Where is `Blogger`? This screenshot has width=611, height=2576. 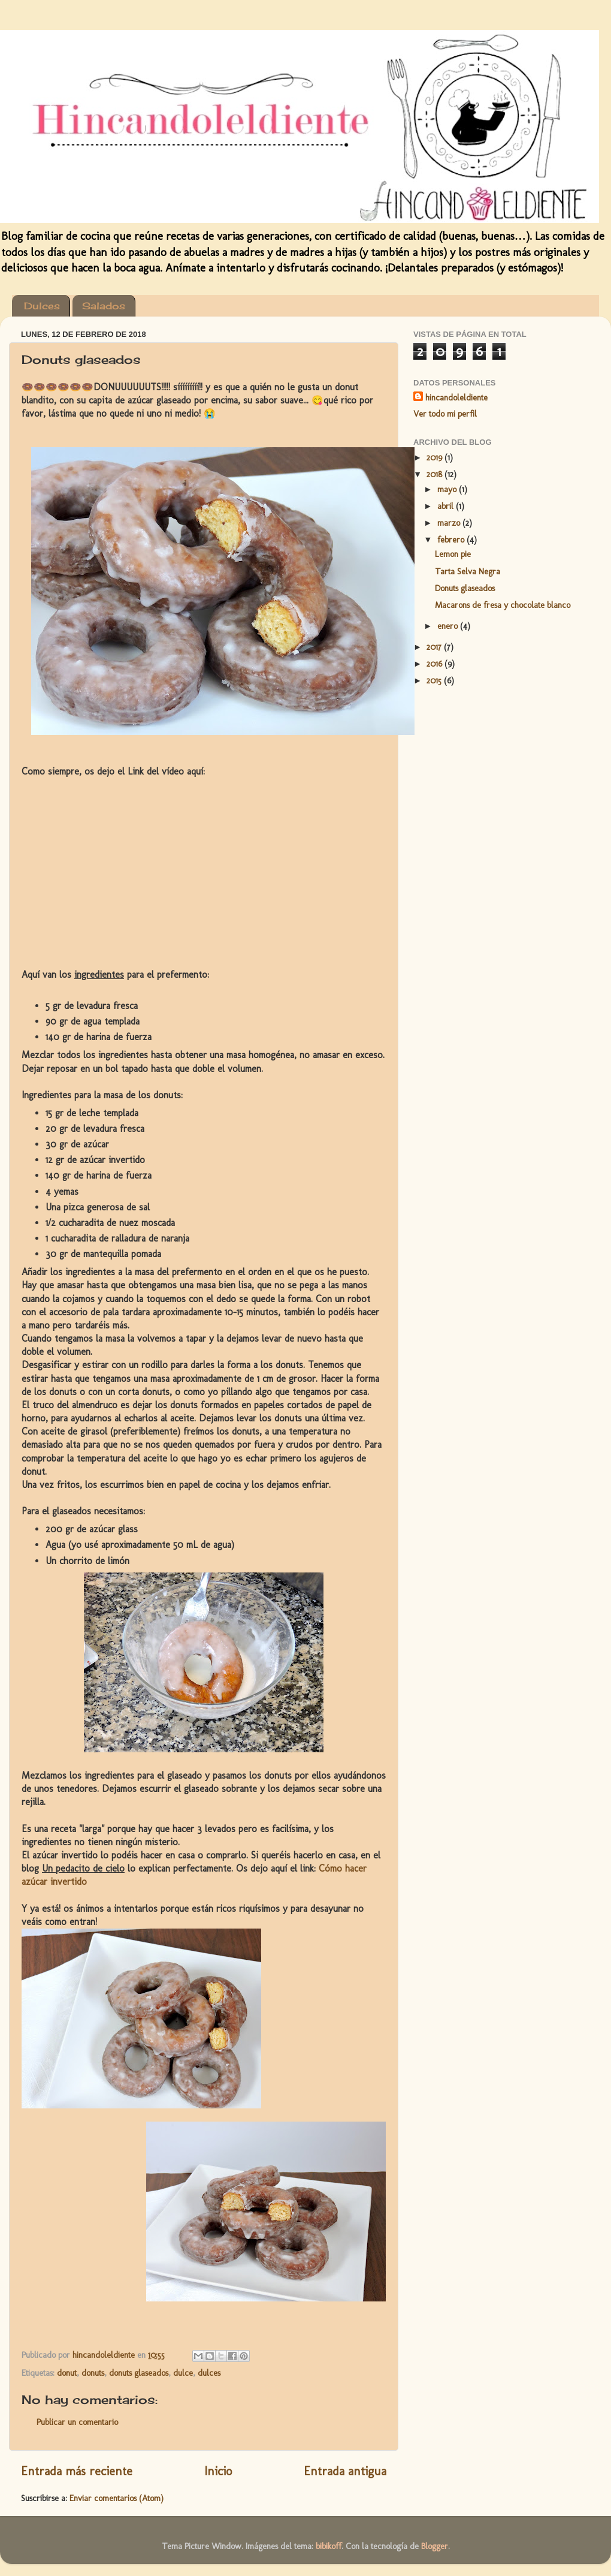 Blogger is located at coordinates (434, 2546).